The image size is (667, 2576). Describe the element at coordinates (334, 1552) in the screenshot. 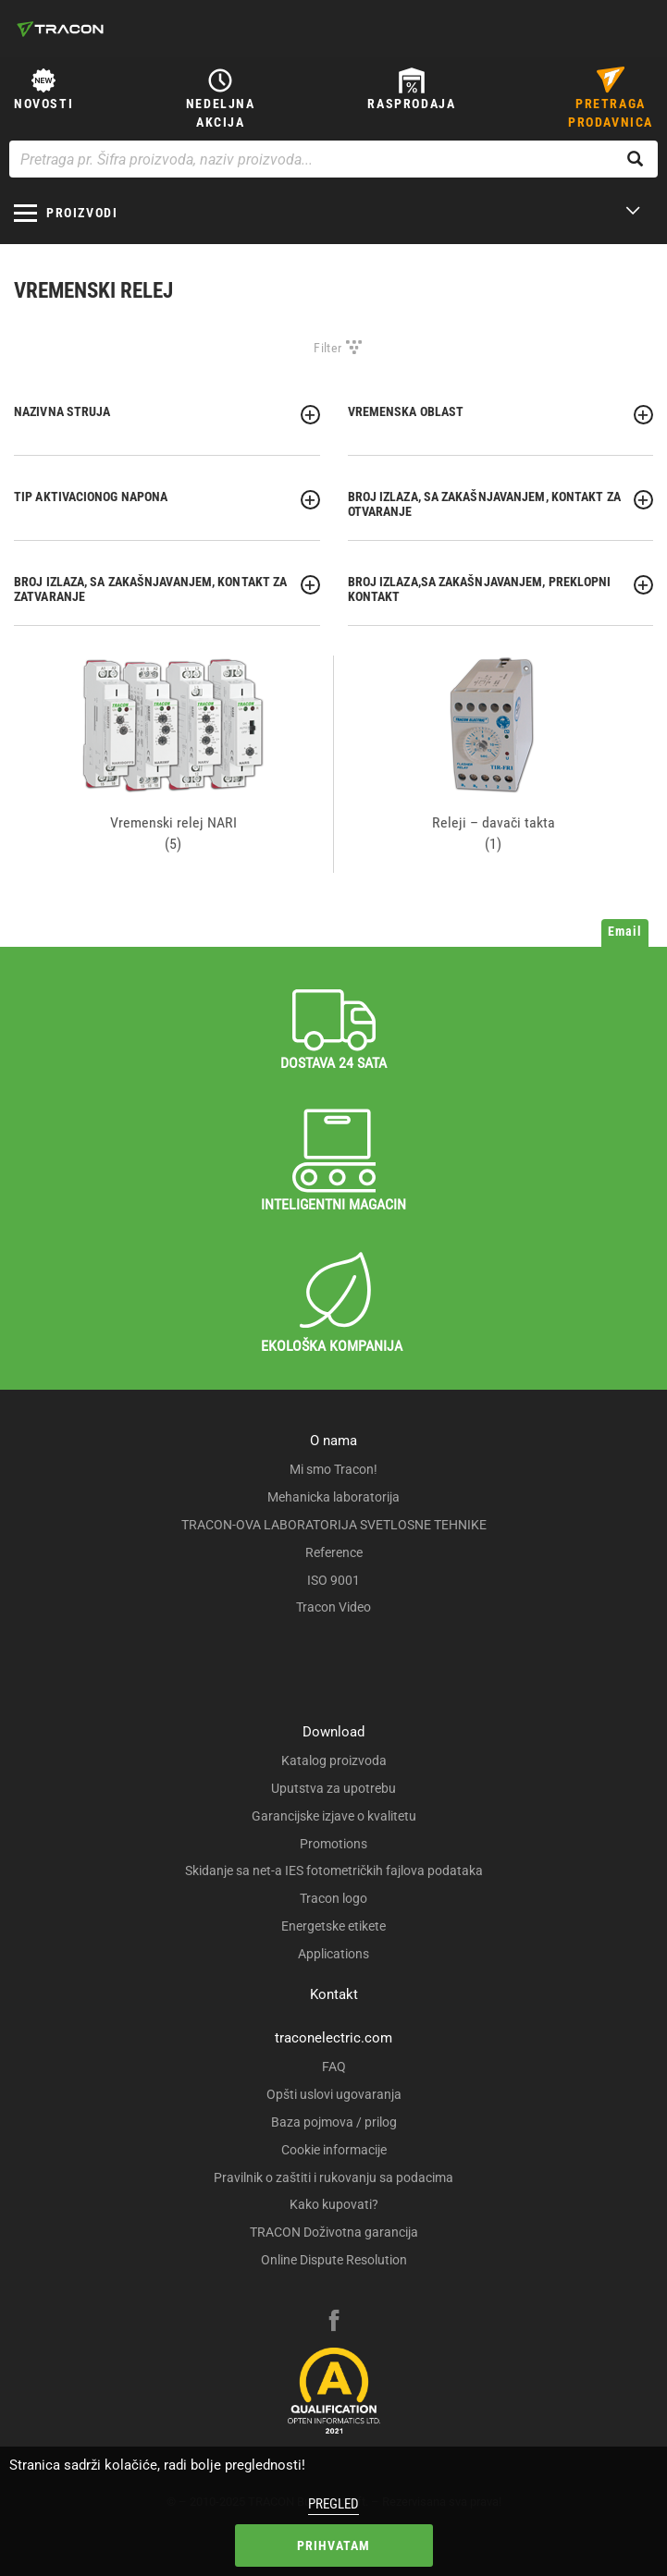

I see `Reference` at that location.